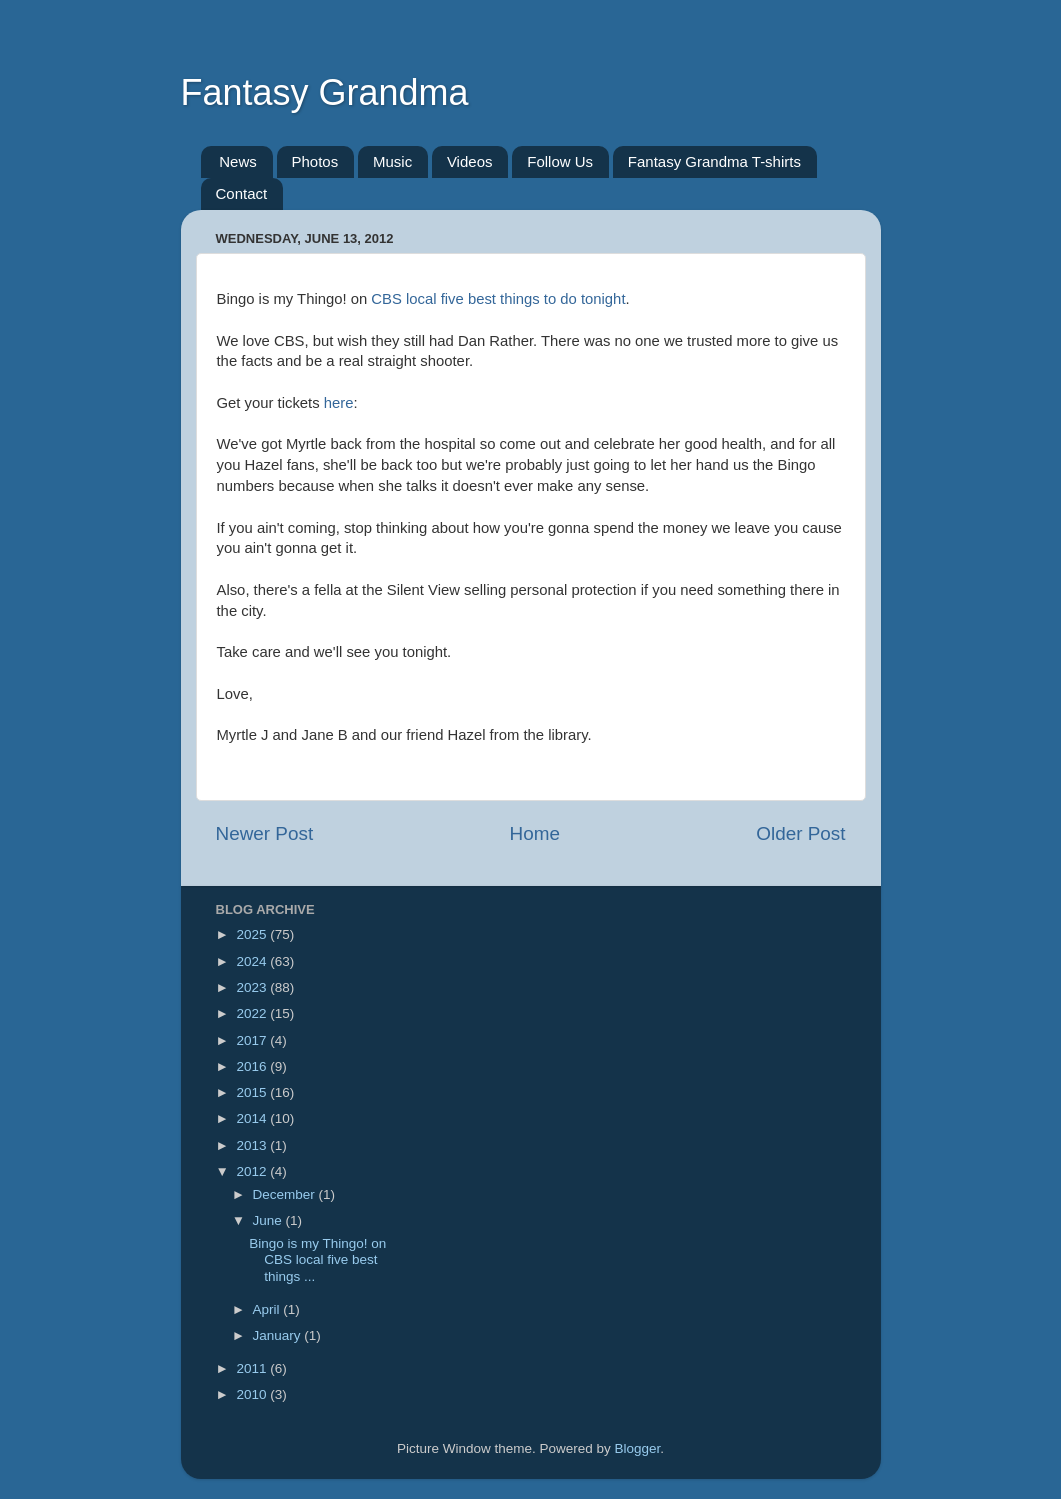  What do you see at coordinates (253, 1013) in the screenshot?
I see `2022` at bounding box center [253, 1013].